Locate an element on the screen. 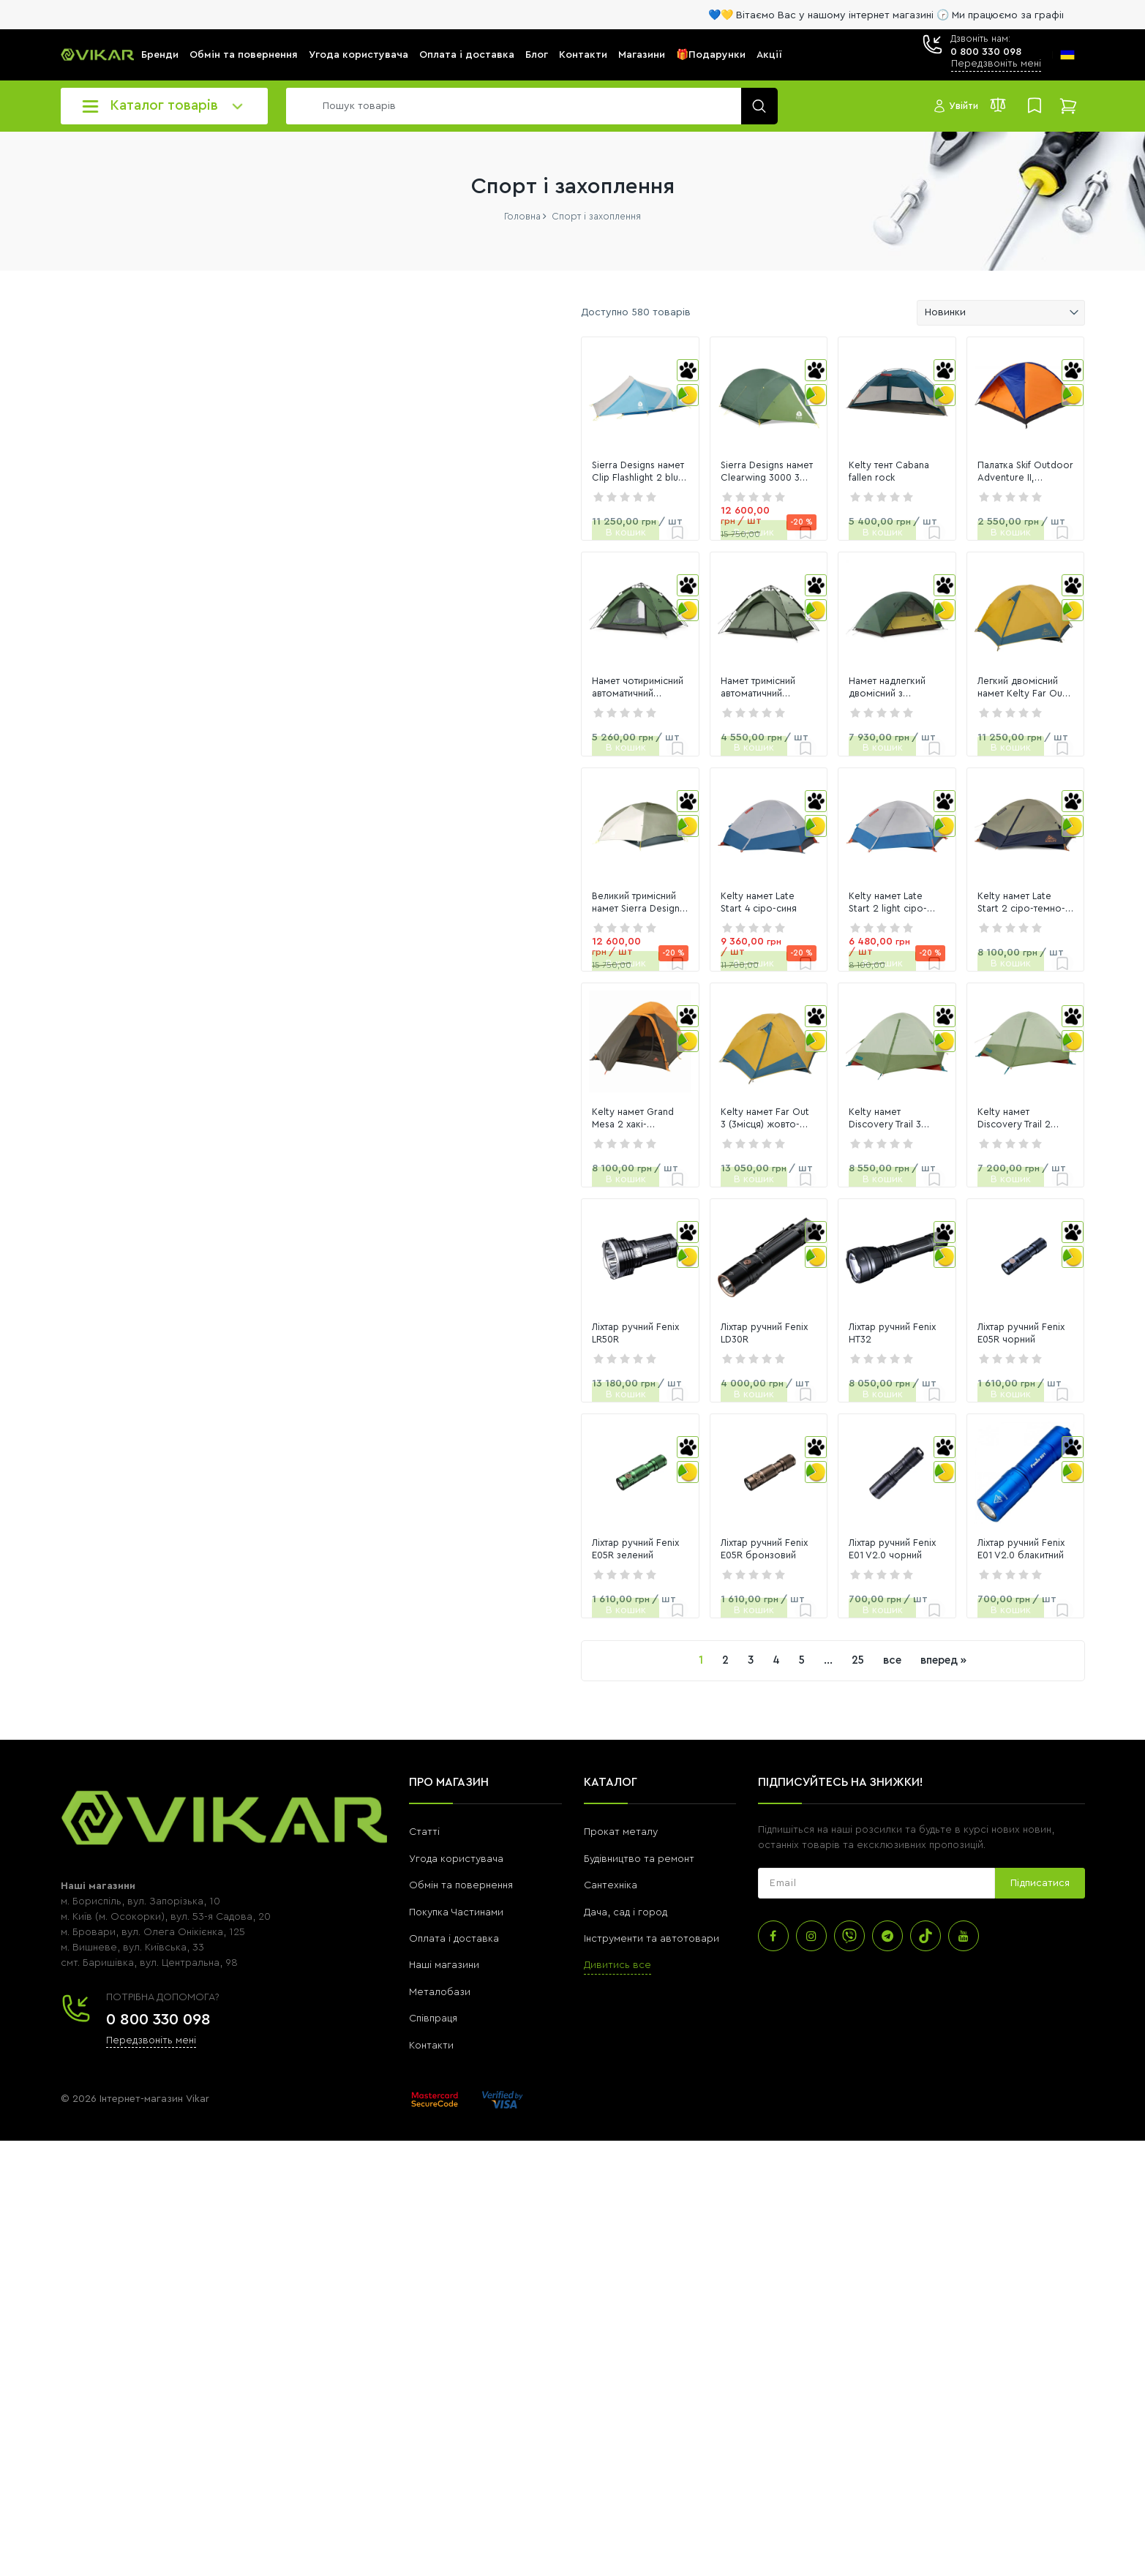 This screenshot has width=1145, height=2576. Ліхтар ручний Fenix E01 V2.0 блакитний is located at coordinates (974, 1985).